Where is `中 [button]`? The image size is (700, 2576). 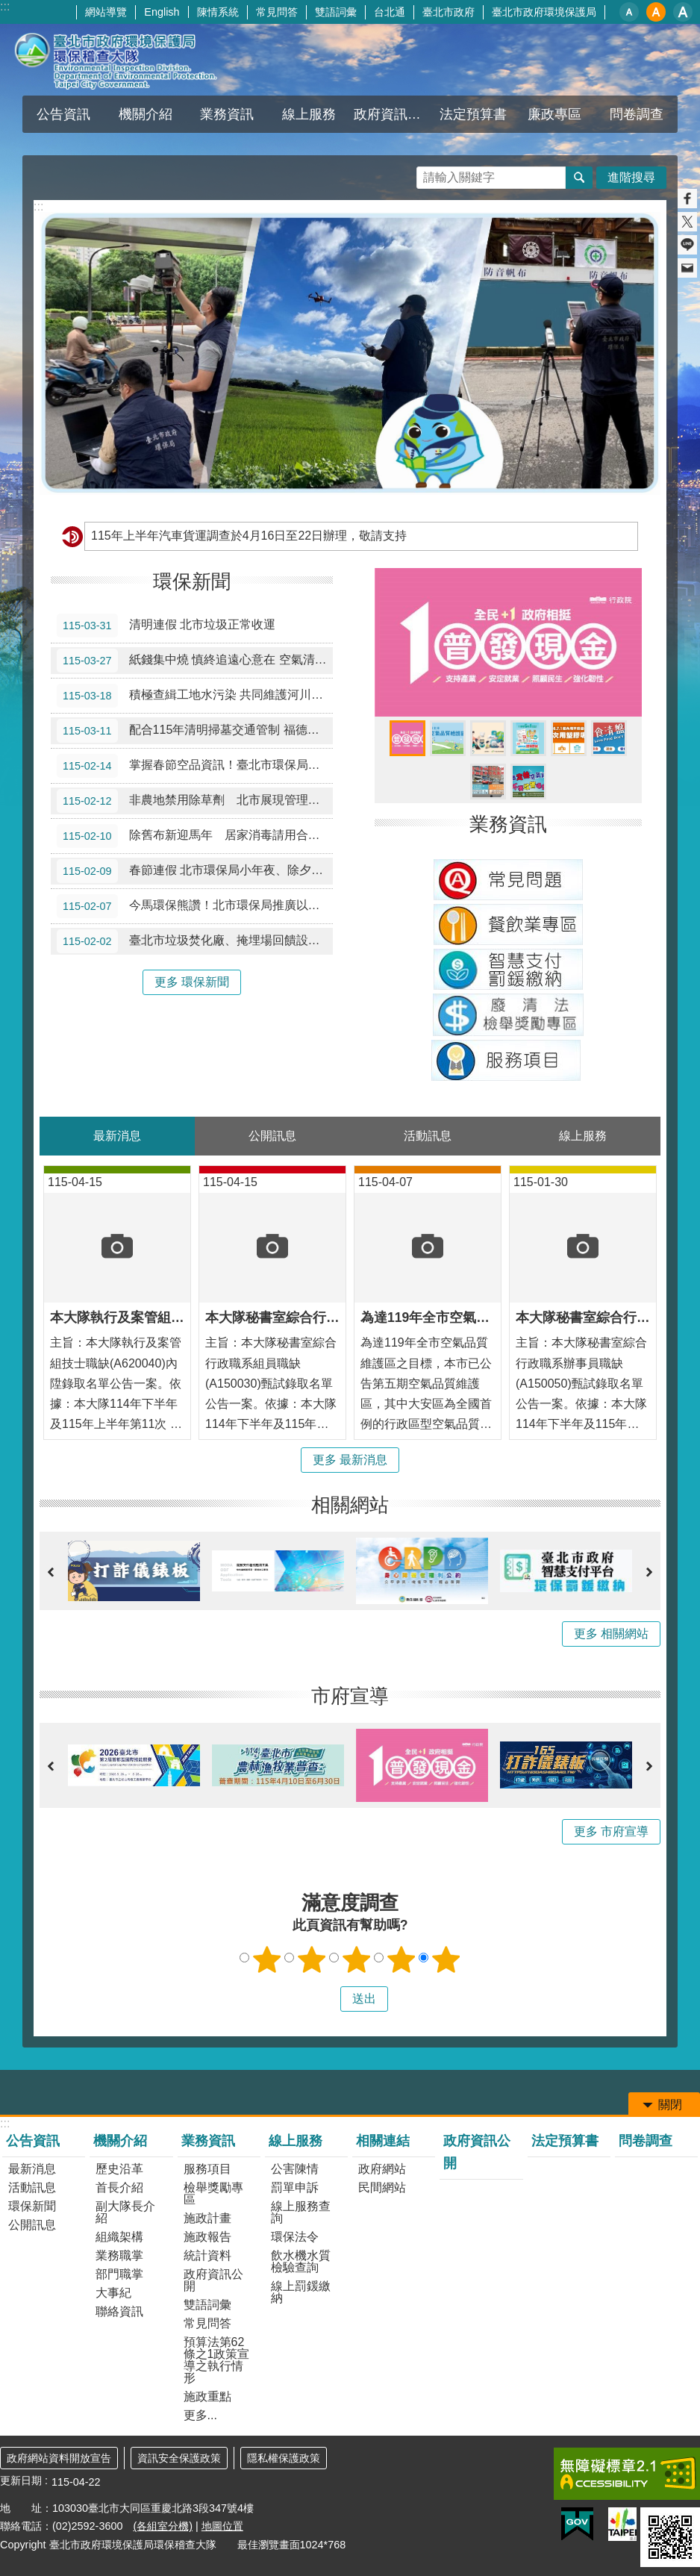
中 [button] is located at coordinates (656, 12).